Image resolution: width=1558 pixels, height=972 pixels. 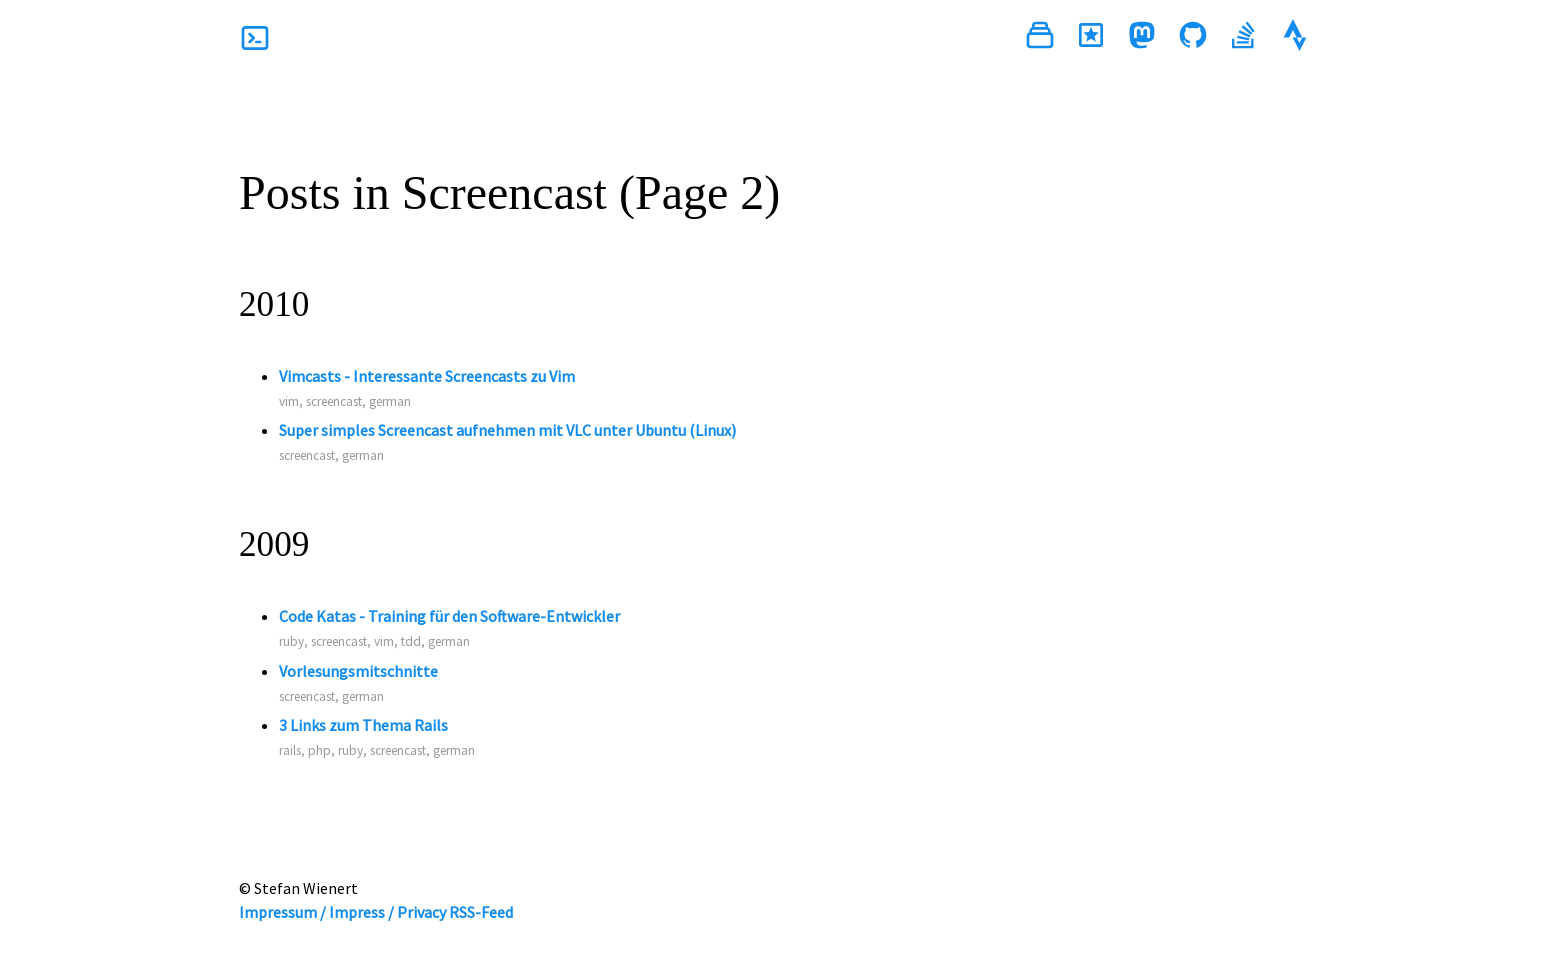 What do you see at coordinates (358, 671) in the screenshot?
I see `Vorlesungsmitschnitte` at bounding box center [358, 671].